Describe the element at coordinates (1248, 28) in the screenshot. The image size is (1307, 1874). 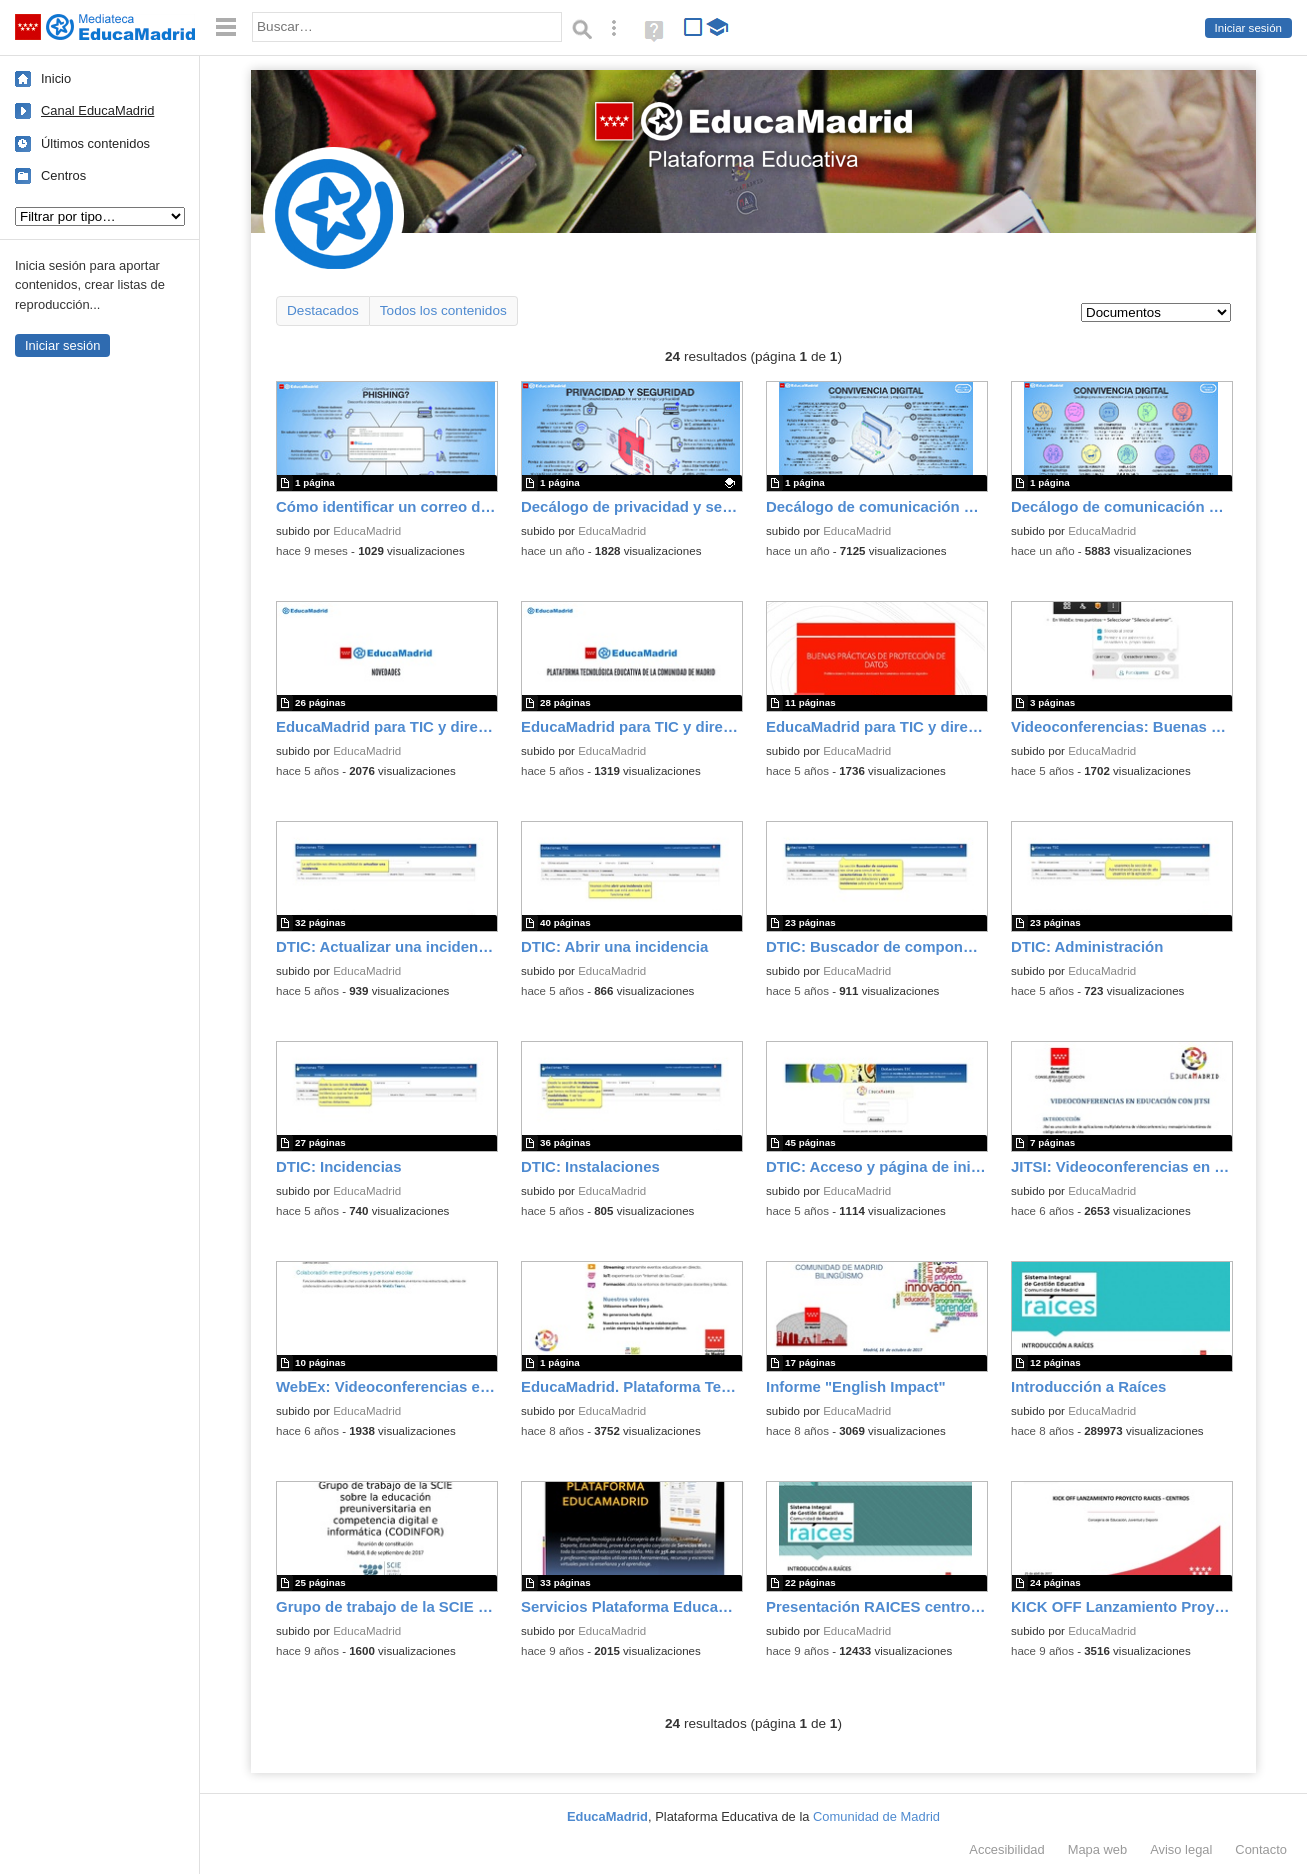
I see `Iniciar sesión` at that location.